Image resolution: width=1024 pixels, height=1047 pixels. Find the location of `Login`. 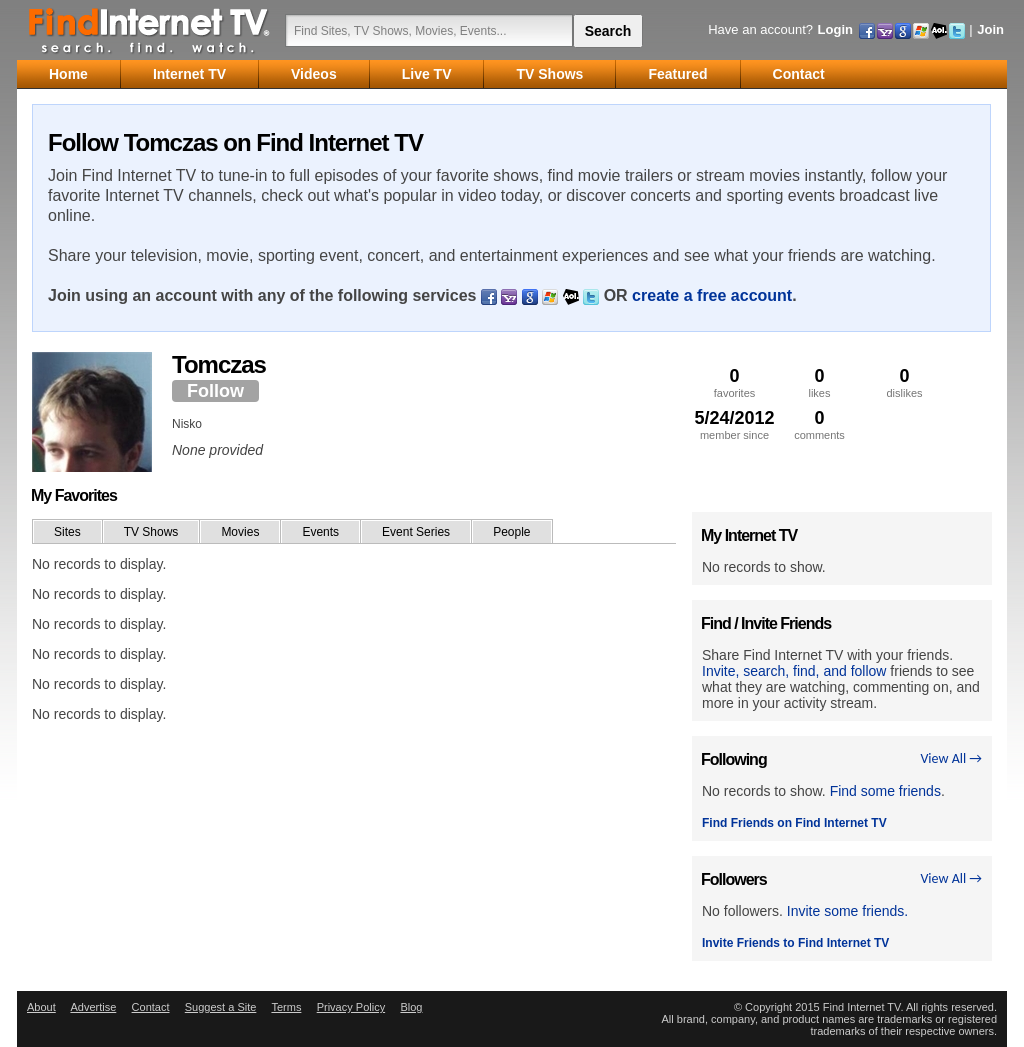

Login is located at coordinates (835, 29).